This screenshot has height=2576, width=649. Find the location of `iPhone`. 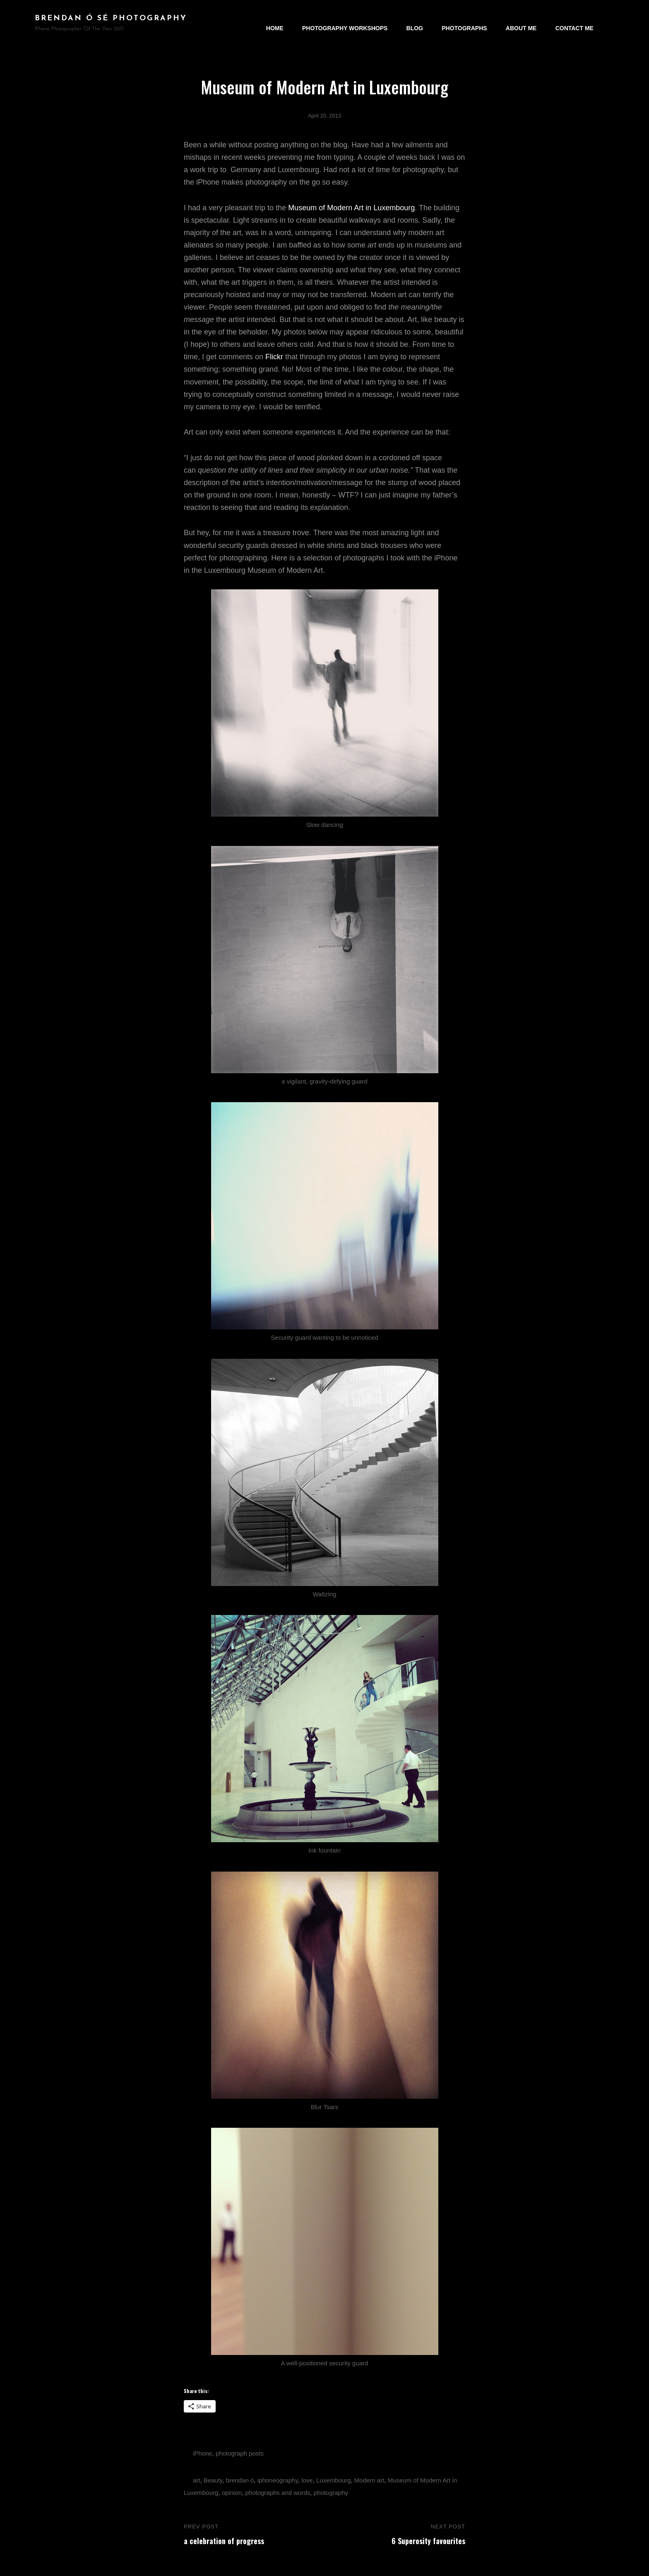

iPhone is located at coordinates (202, 2453).